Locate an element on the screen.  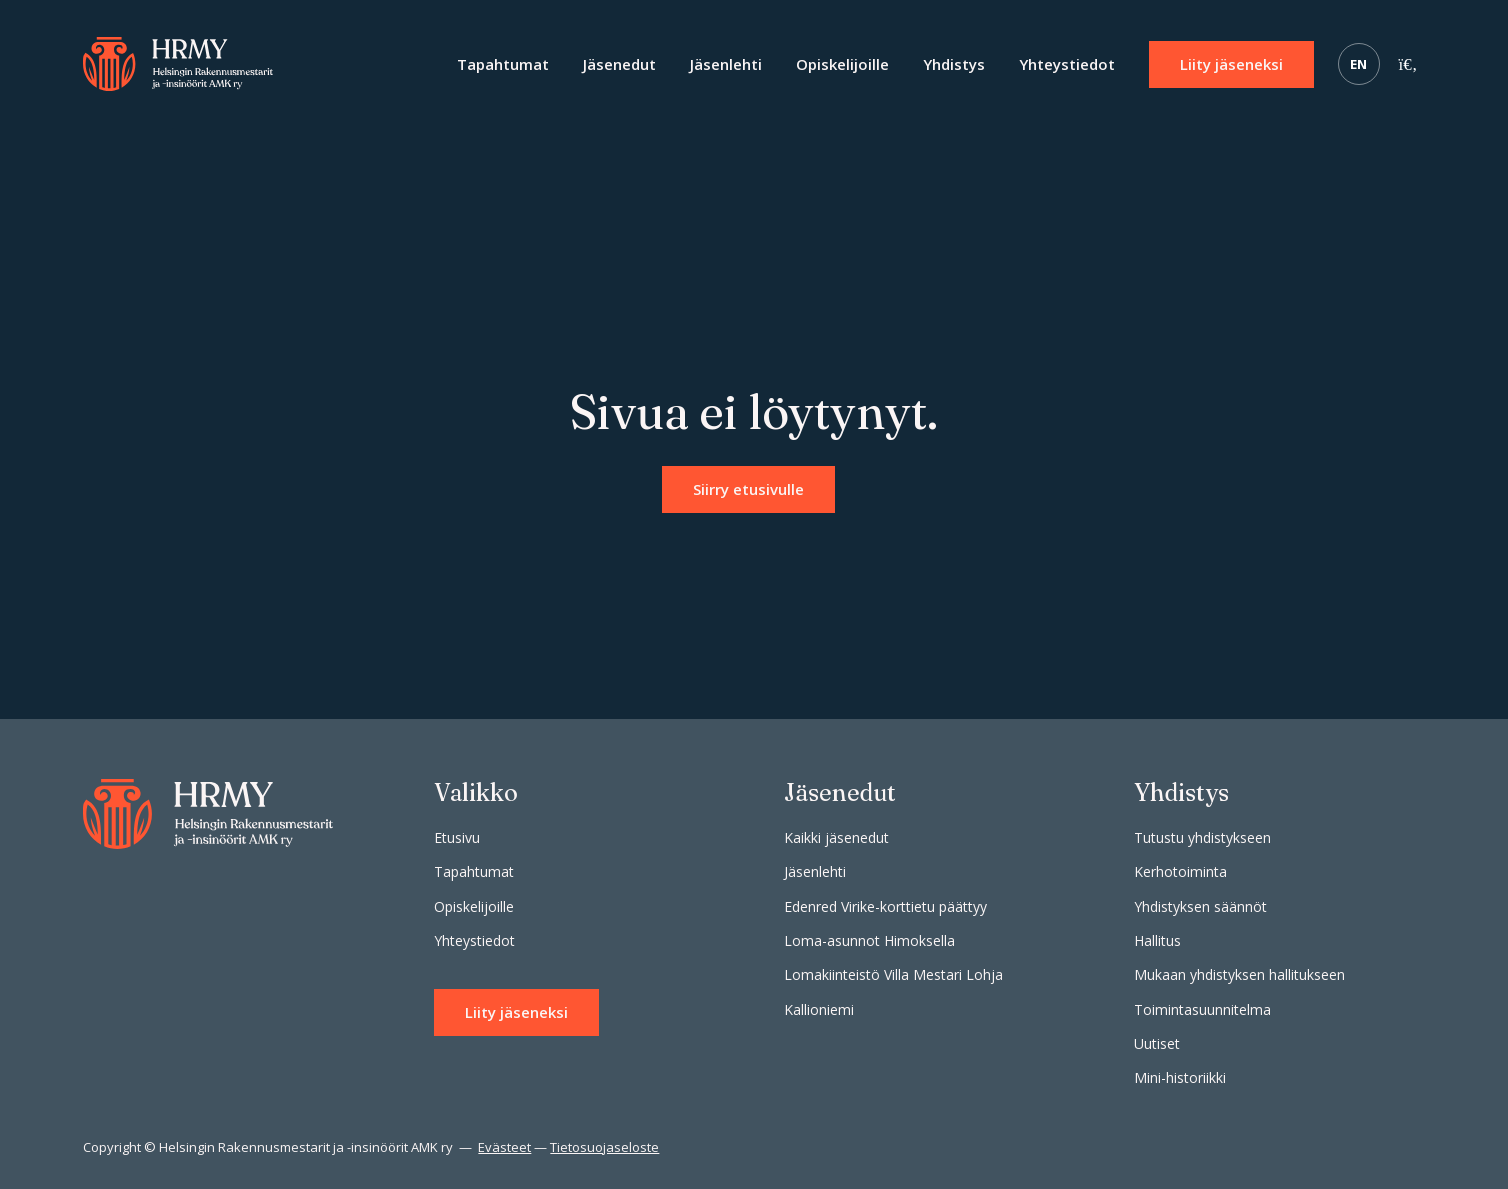
Yhdistys is located at coordinates (954, 64).